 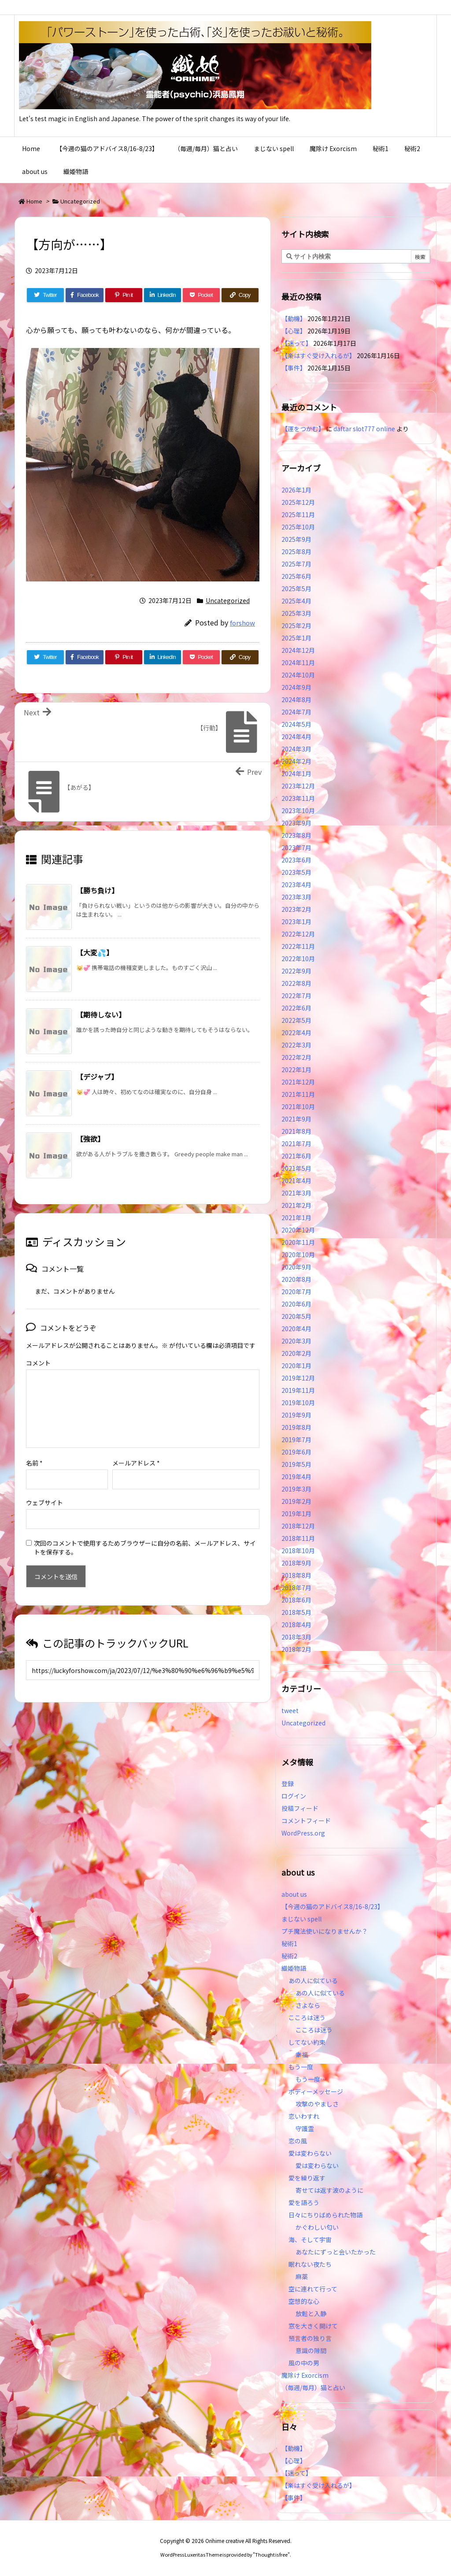 I want to click on 幸福, so click(x=302, y=2054).